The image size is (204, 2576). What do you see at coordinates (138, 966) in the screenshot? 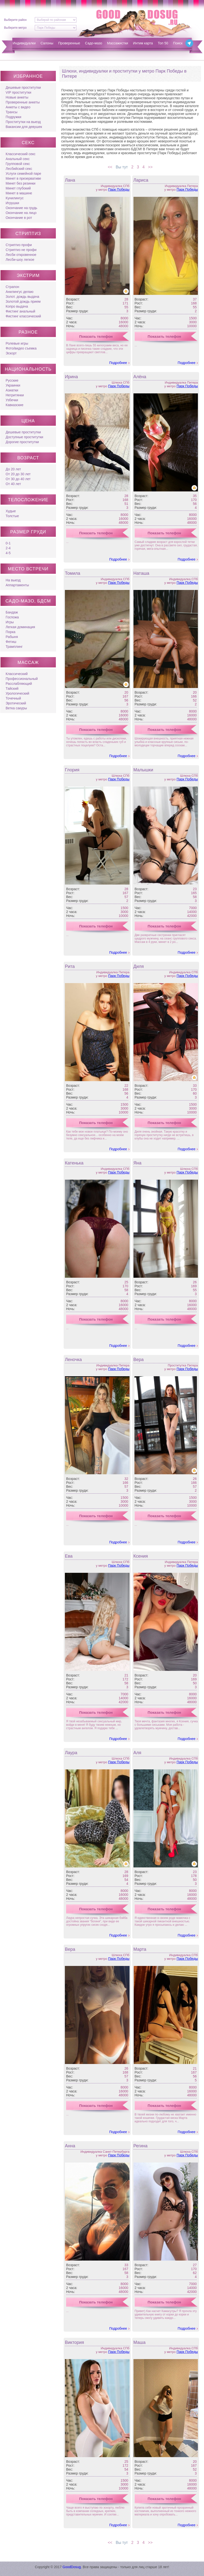
I see `Диля` at bounding box center [138, 966].